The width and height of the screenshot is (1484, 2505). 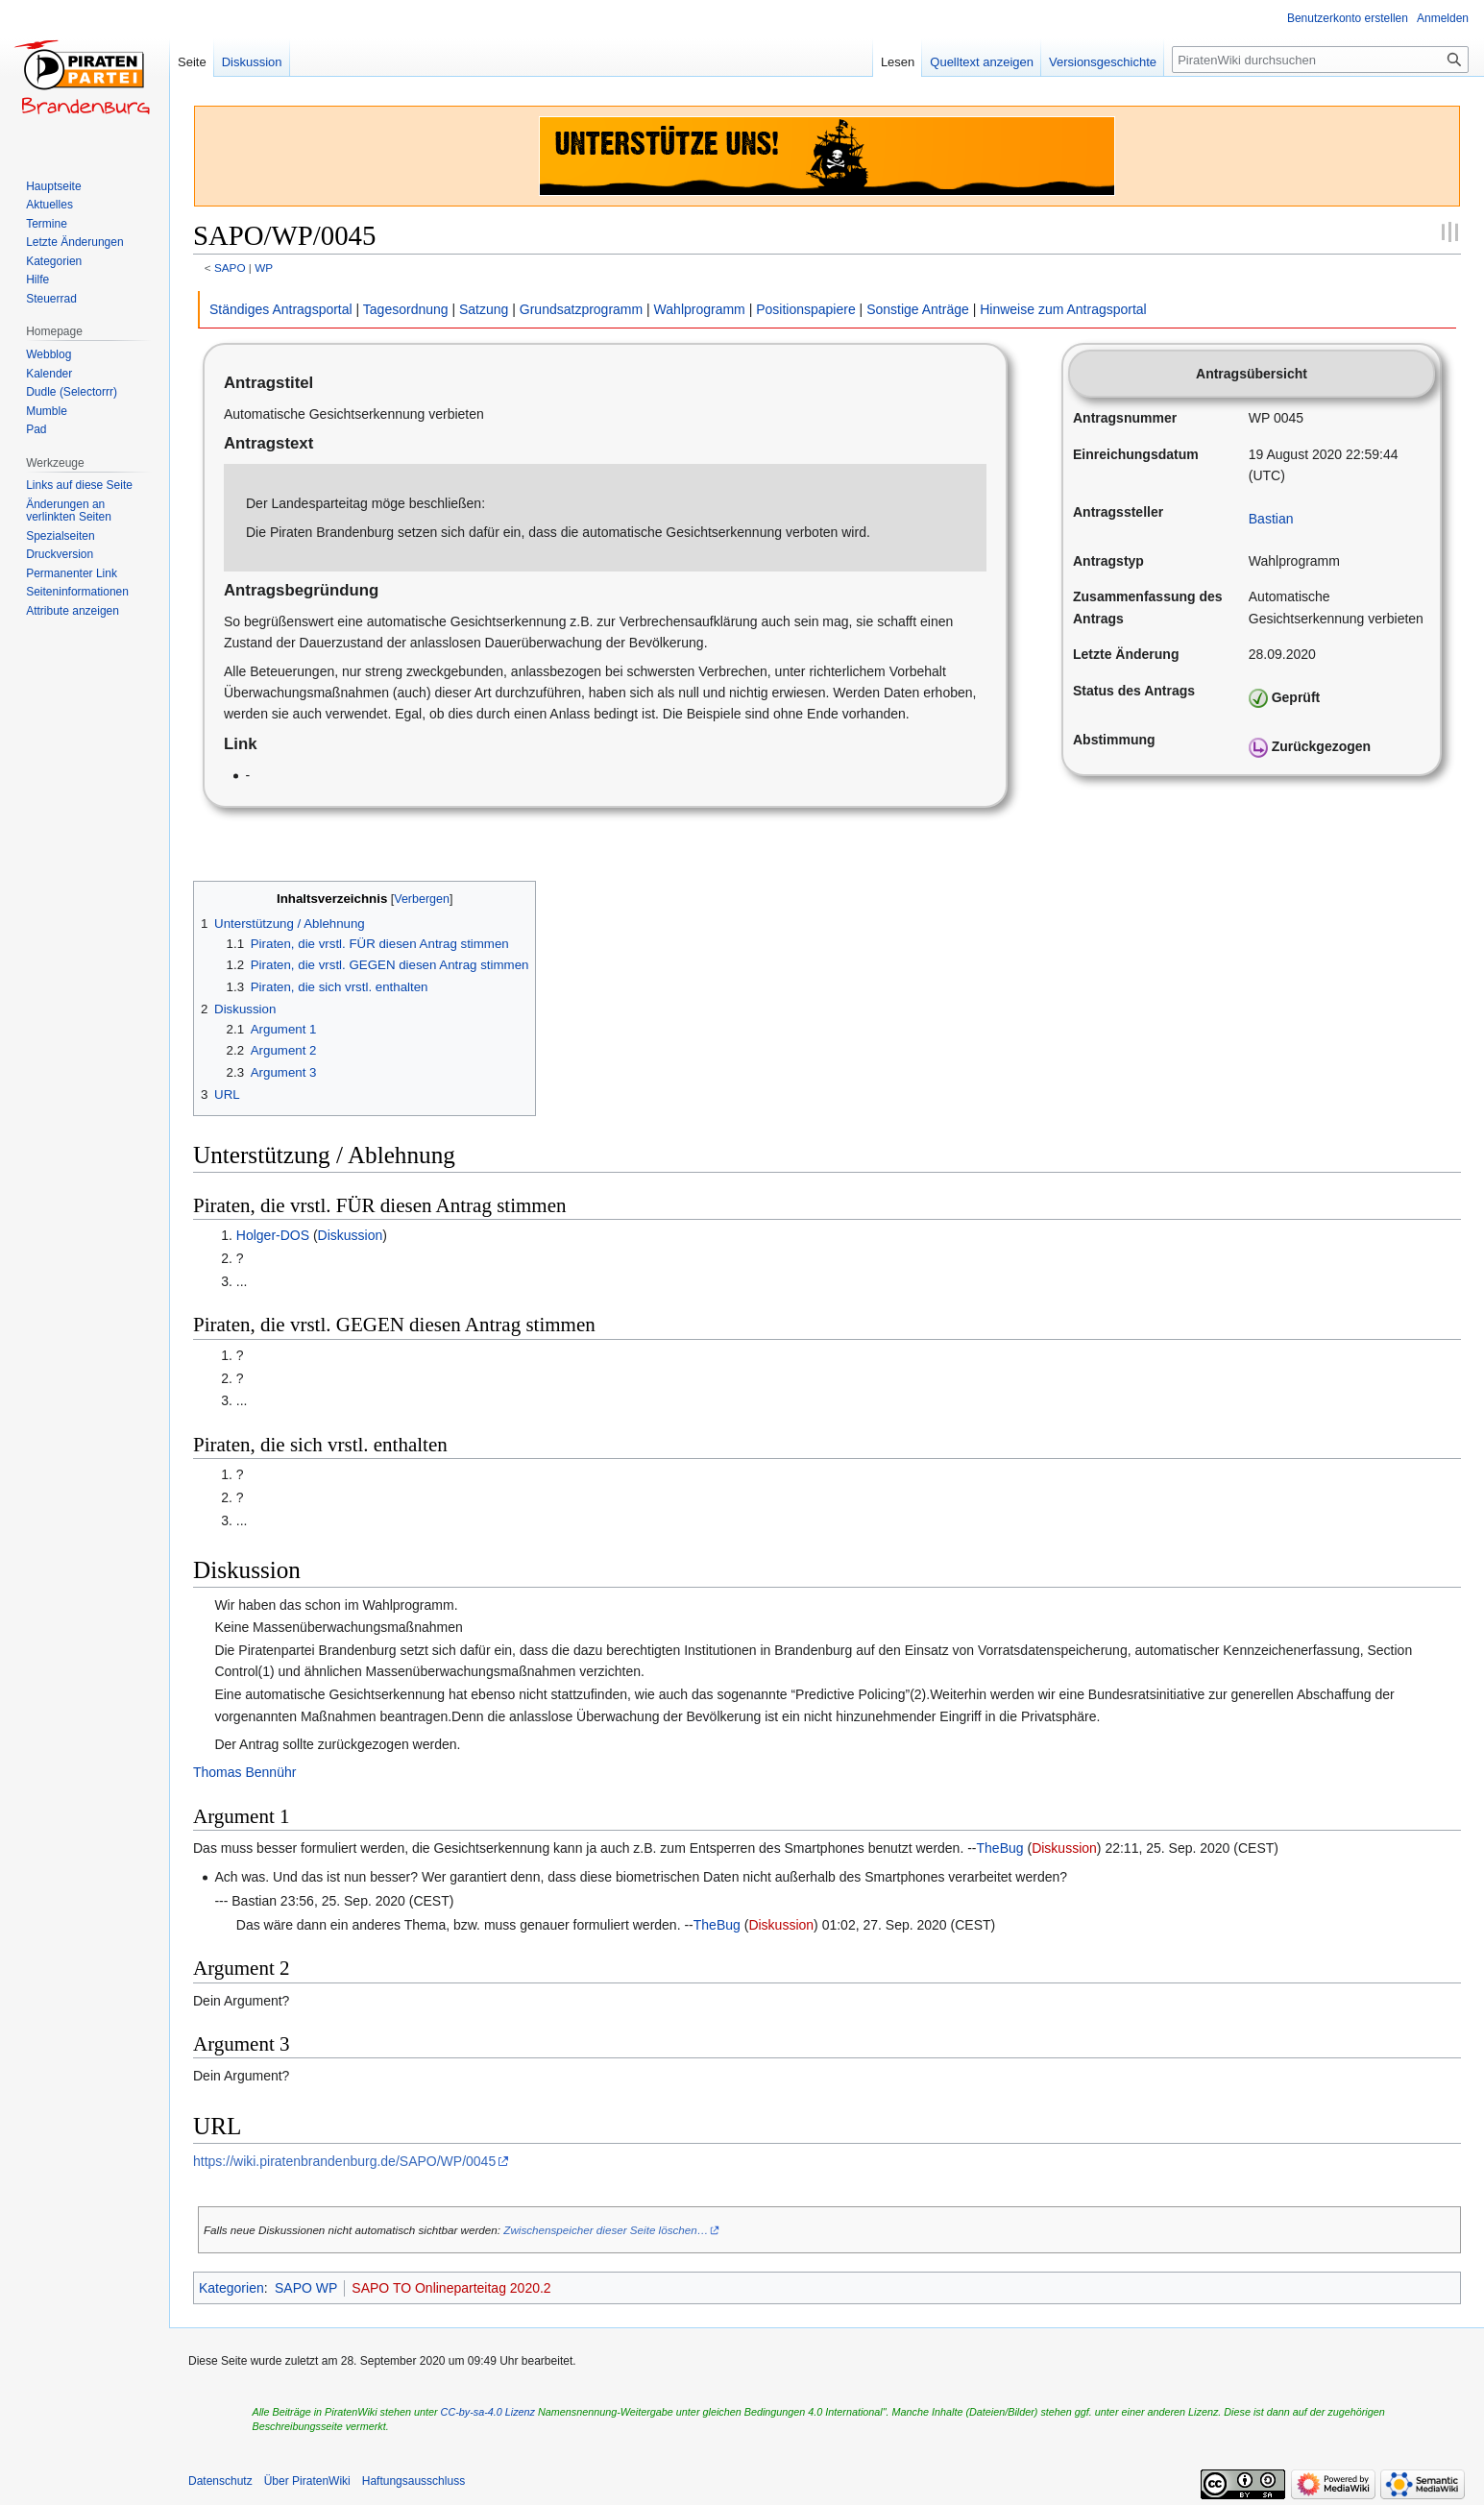 I want to click on Positionspapiere, so click(x=806, y=309).